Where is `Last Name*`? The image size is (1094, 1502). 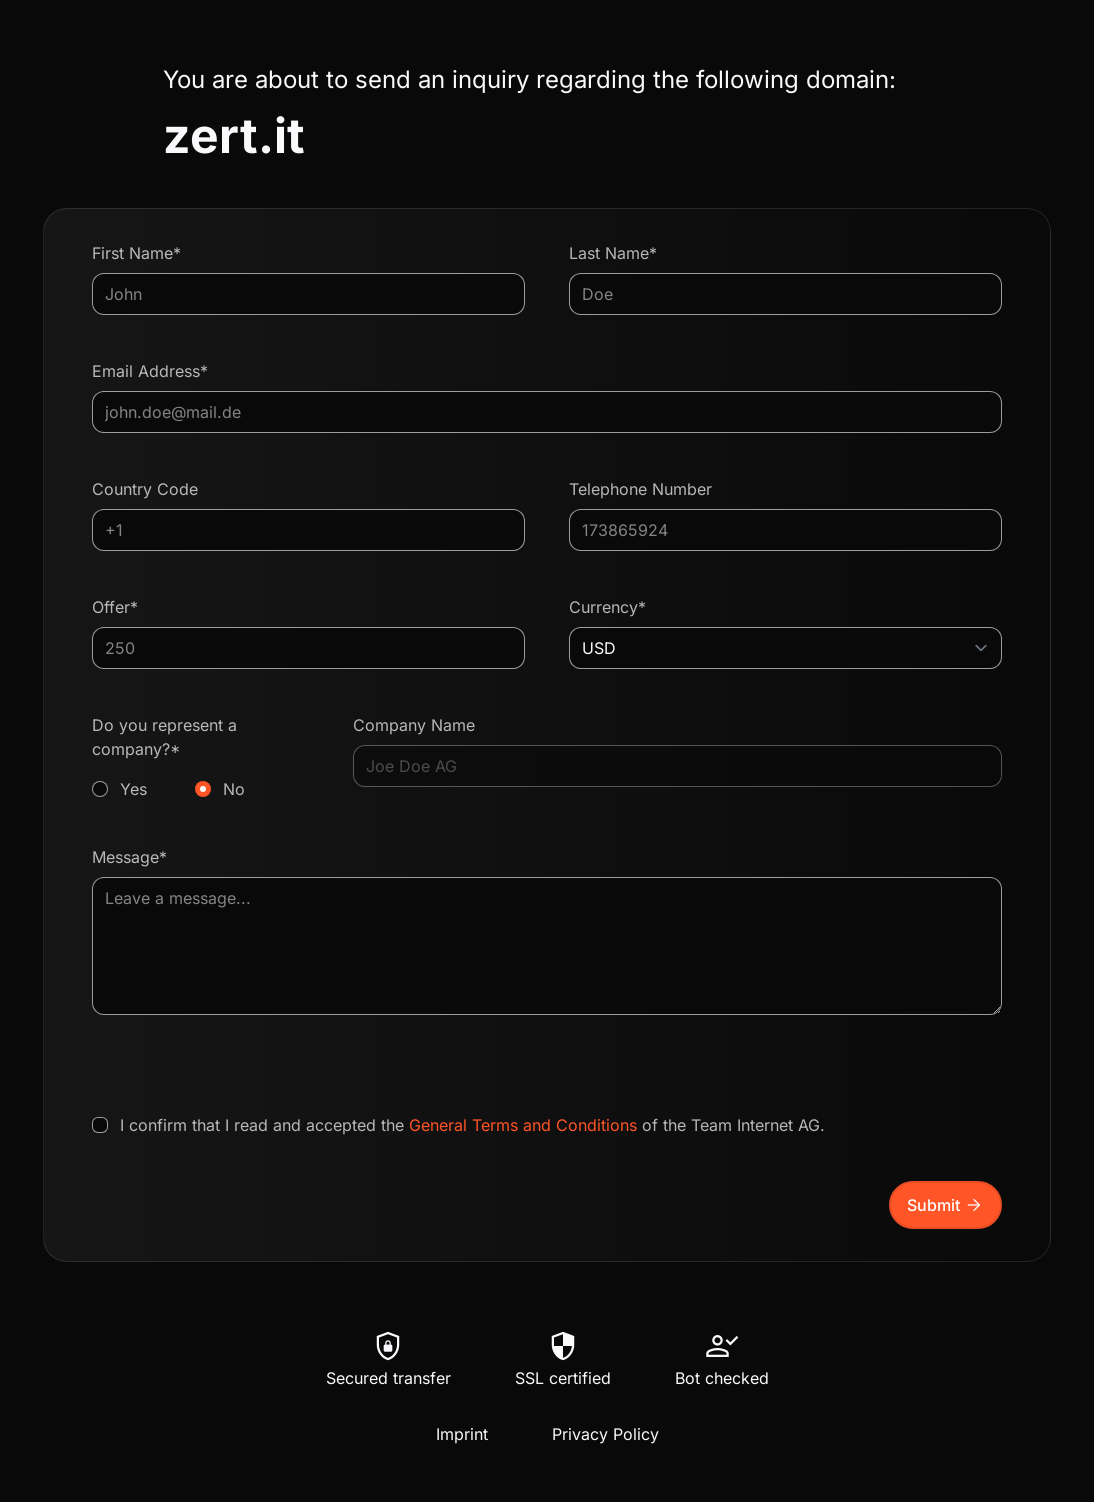
Last Name* is located at coordinates (613, 253).